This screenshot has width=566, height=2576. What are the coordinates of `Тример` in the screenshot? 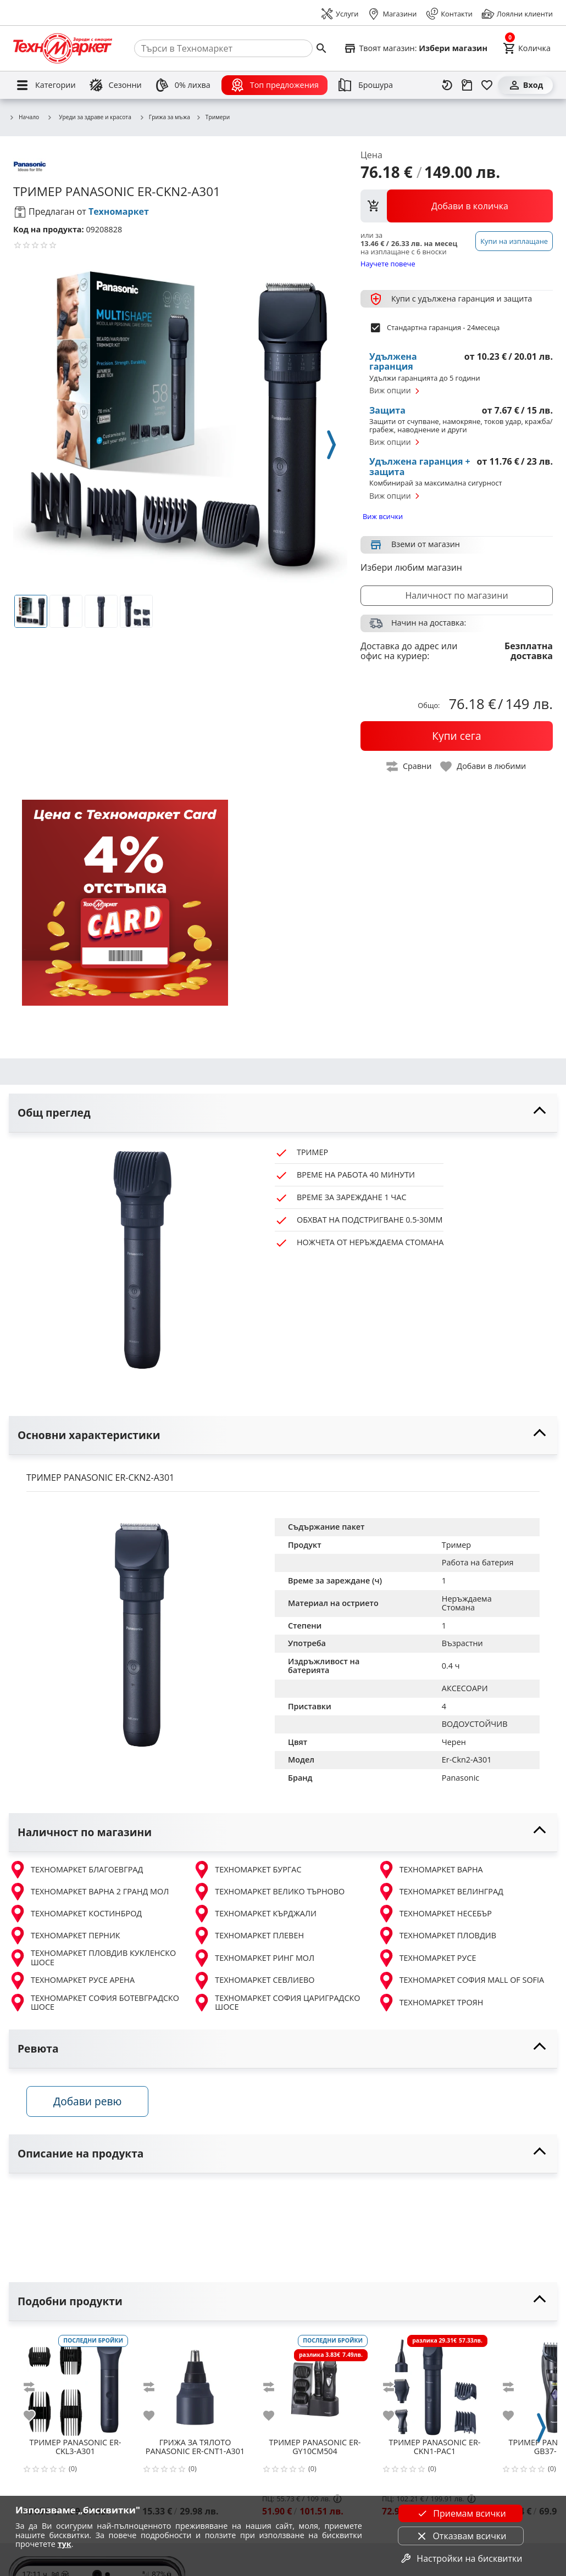 It's located at (456, 1545).